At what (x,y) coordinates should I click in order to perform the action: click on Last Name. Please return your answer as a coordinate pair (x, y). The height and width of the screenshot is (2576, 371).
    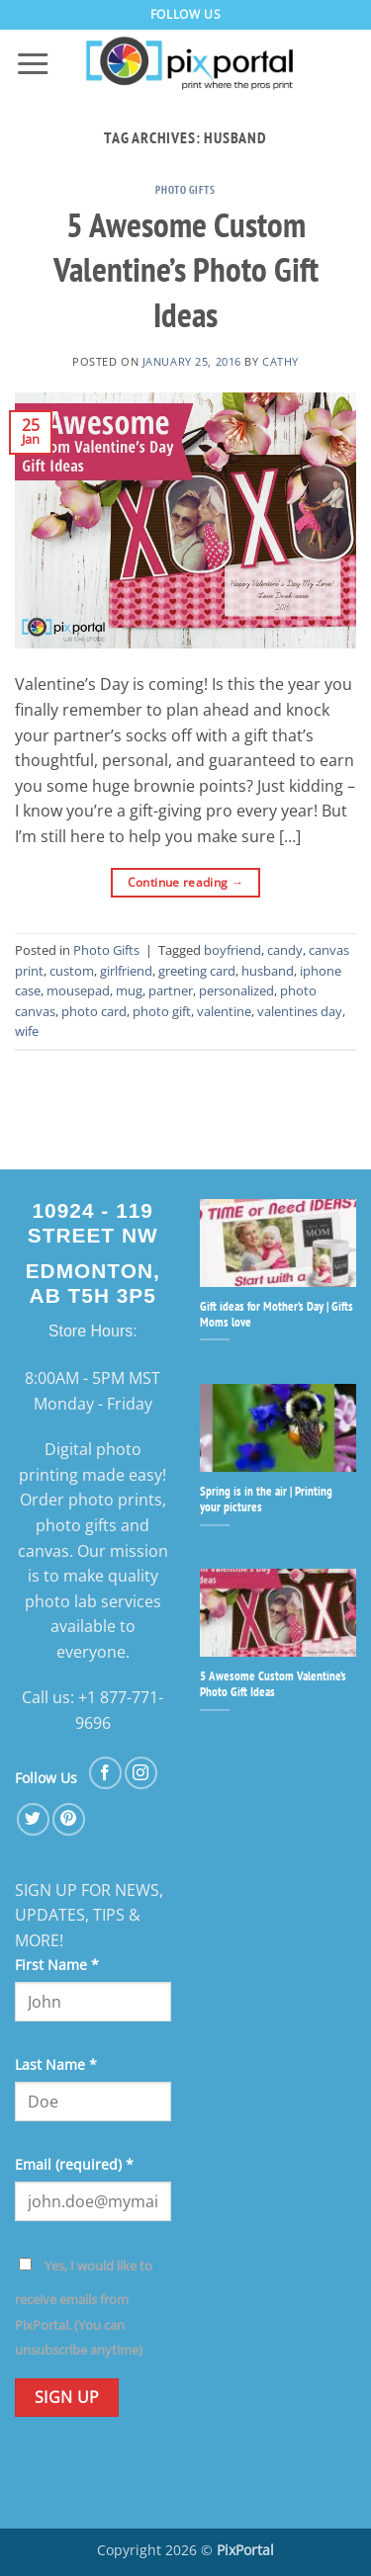
    Looking at the image, I should click on (56, 2064).